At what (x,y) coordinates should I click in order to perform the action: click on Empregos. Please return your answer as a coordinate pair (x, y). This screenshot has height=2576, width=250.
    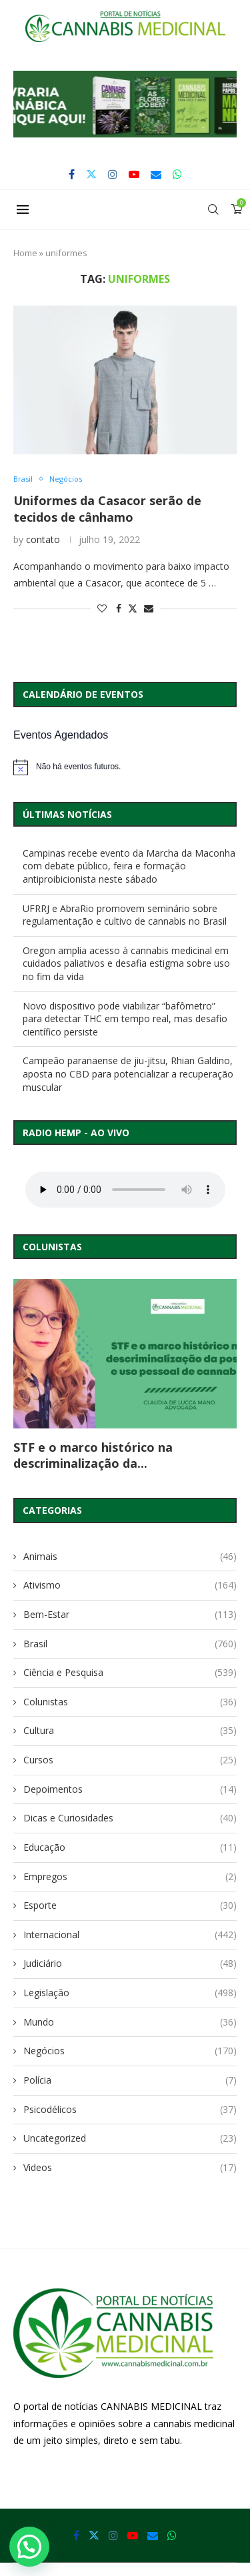
    Looking at the image, I should click on (130, 1876).